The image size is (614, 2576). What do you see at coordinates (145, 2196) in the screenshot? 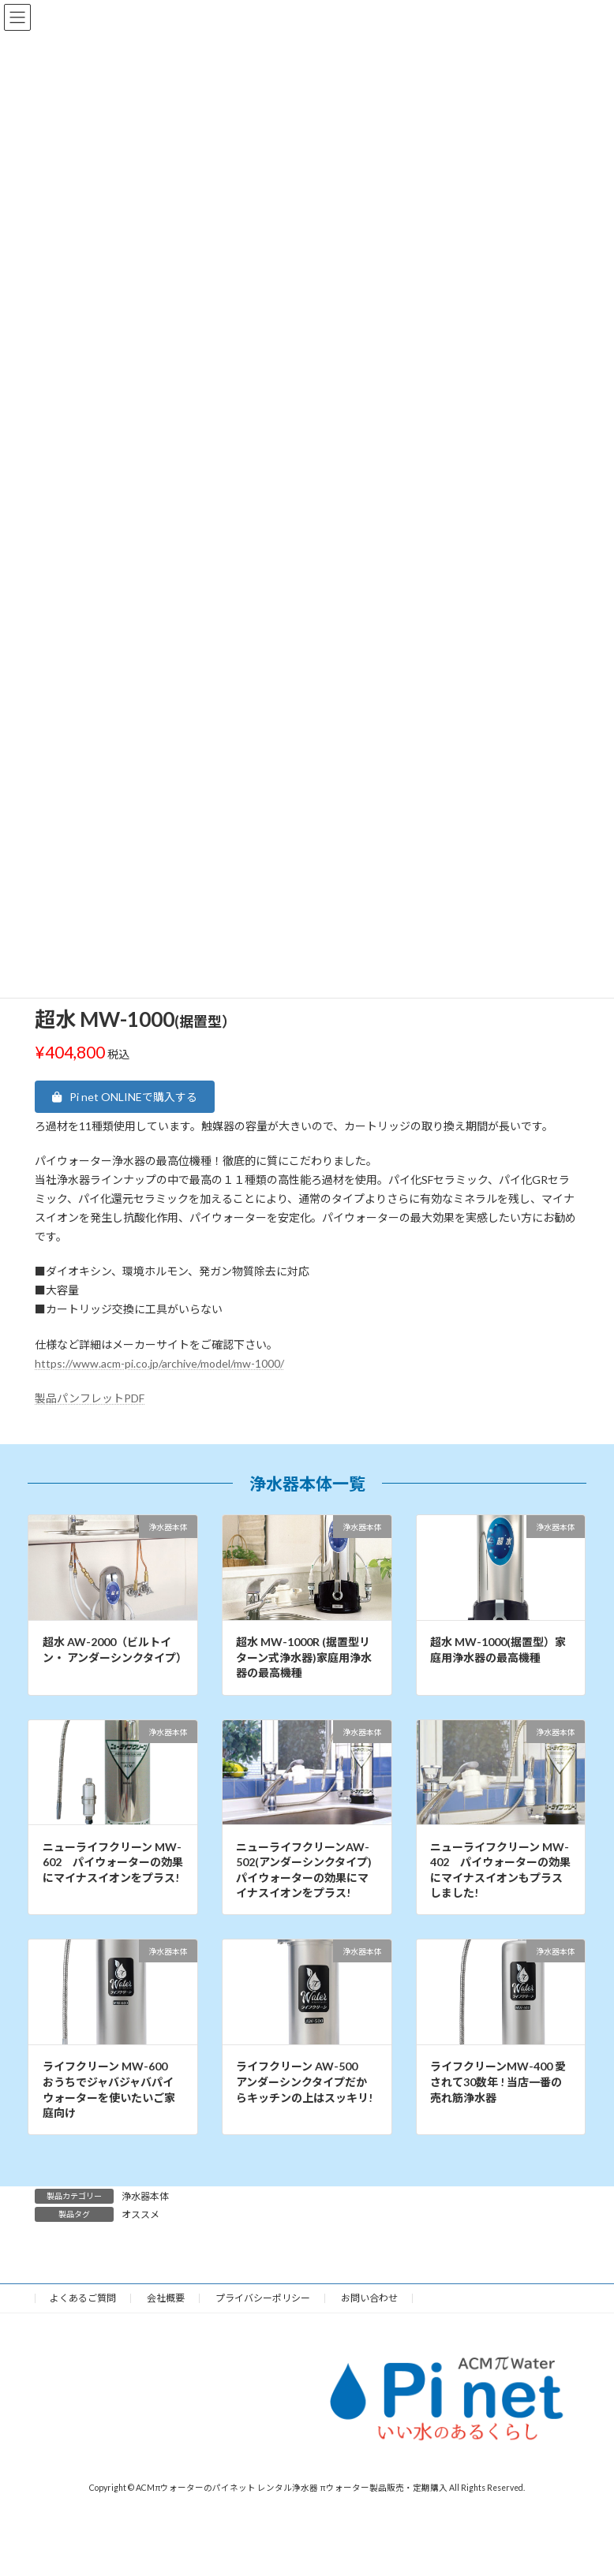
I see `浄水器本体` at bounding box center [145, 2196].